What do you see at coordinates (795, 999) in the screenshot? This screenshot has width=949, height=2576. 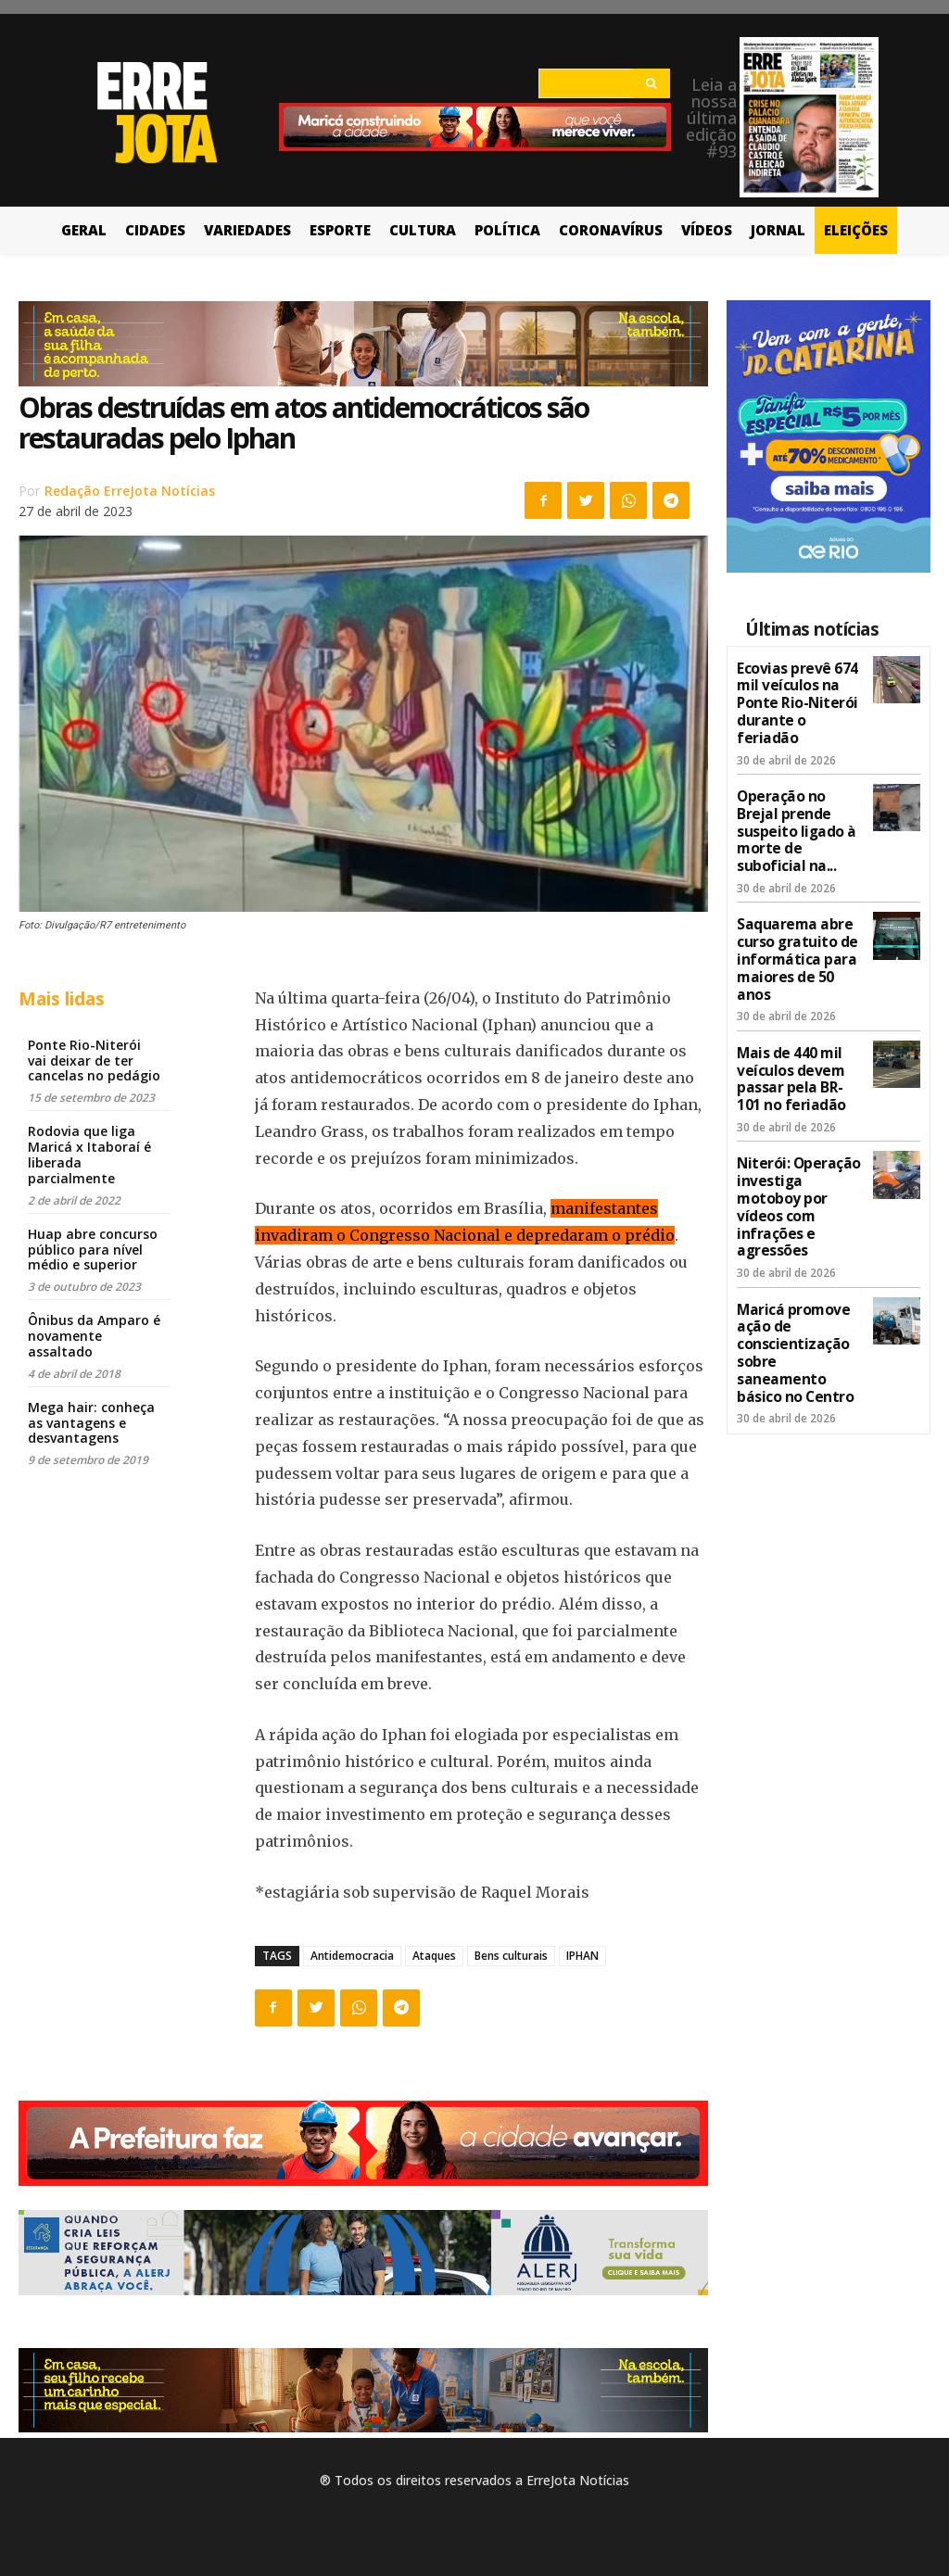 I see `Mais de 440 mil veículos devem passar pela BR-101 no feriadão` at bounding box center [795, 999].